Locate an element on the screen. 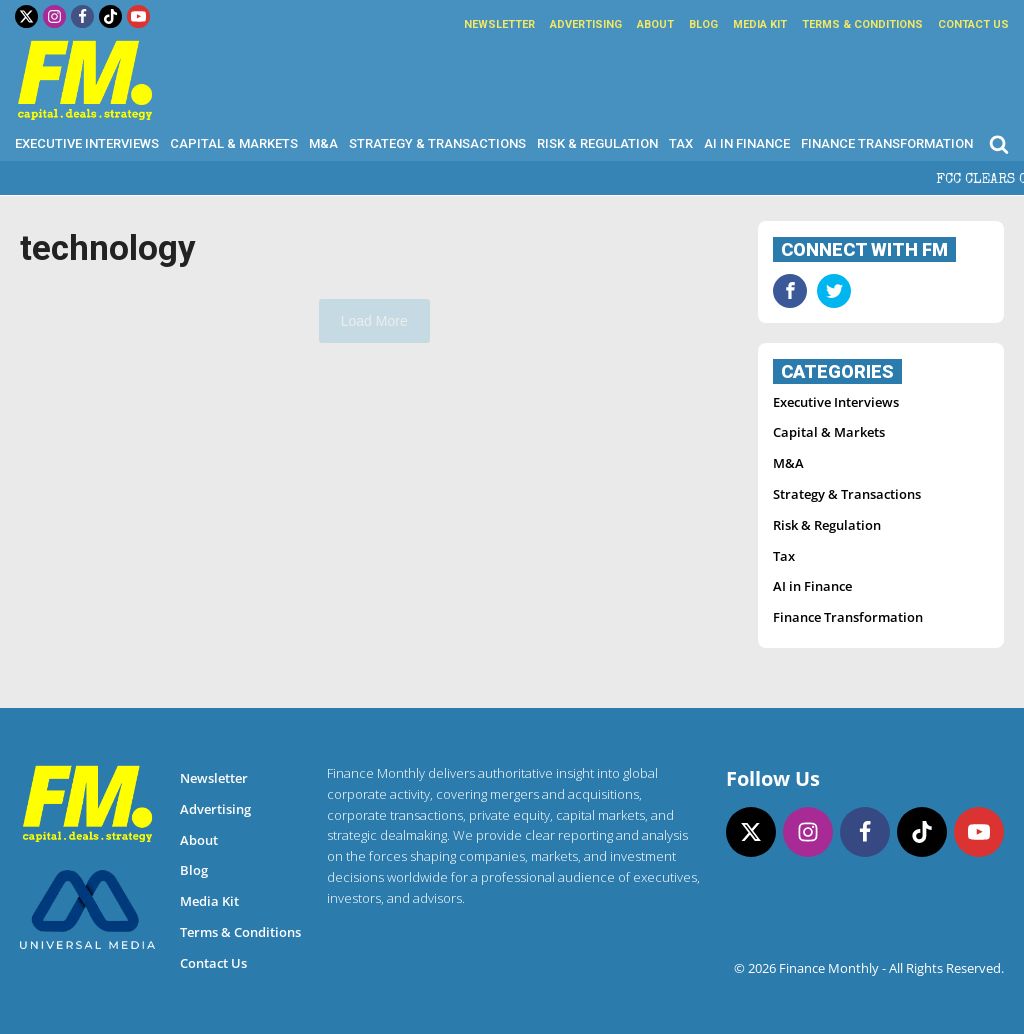 The width and height of the screenshot is (1024, 1034). AI in Finance is located at coordinates (747, 143).